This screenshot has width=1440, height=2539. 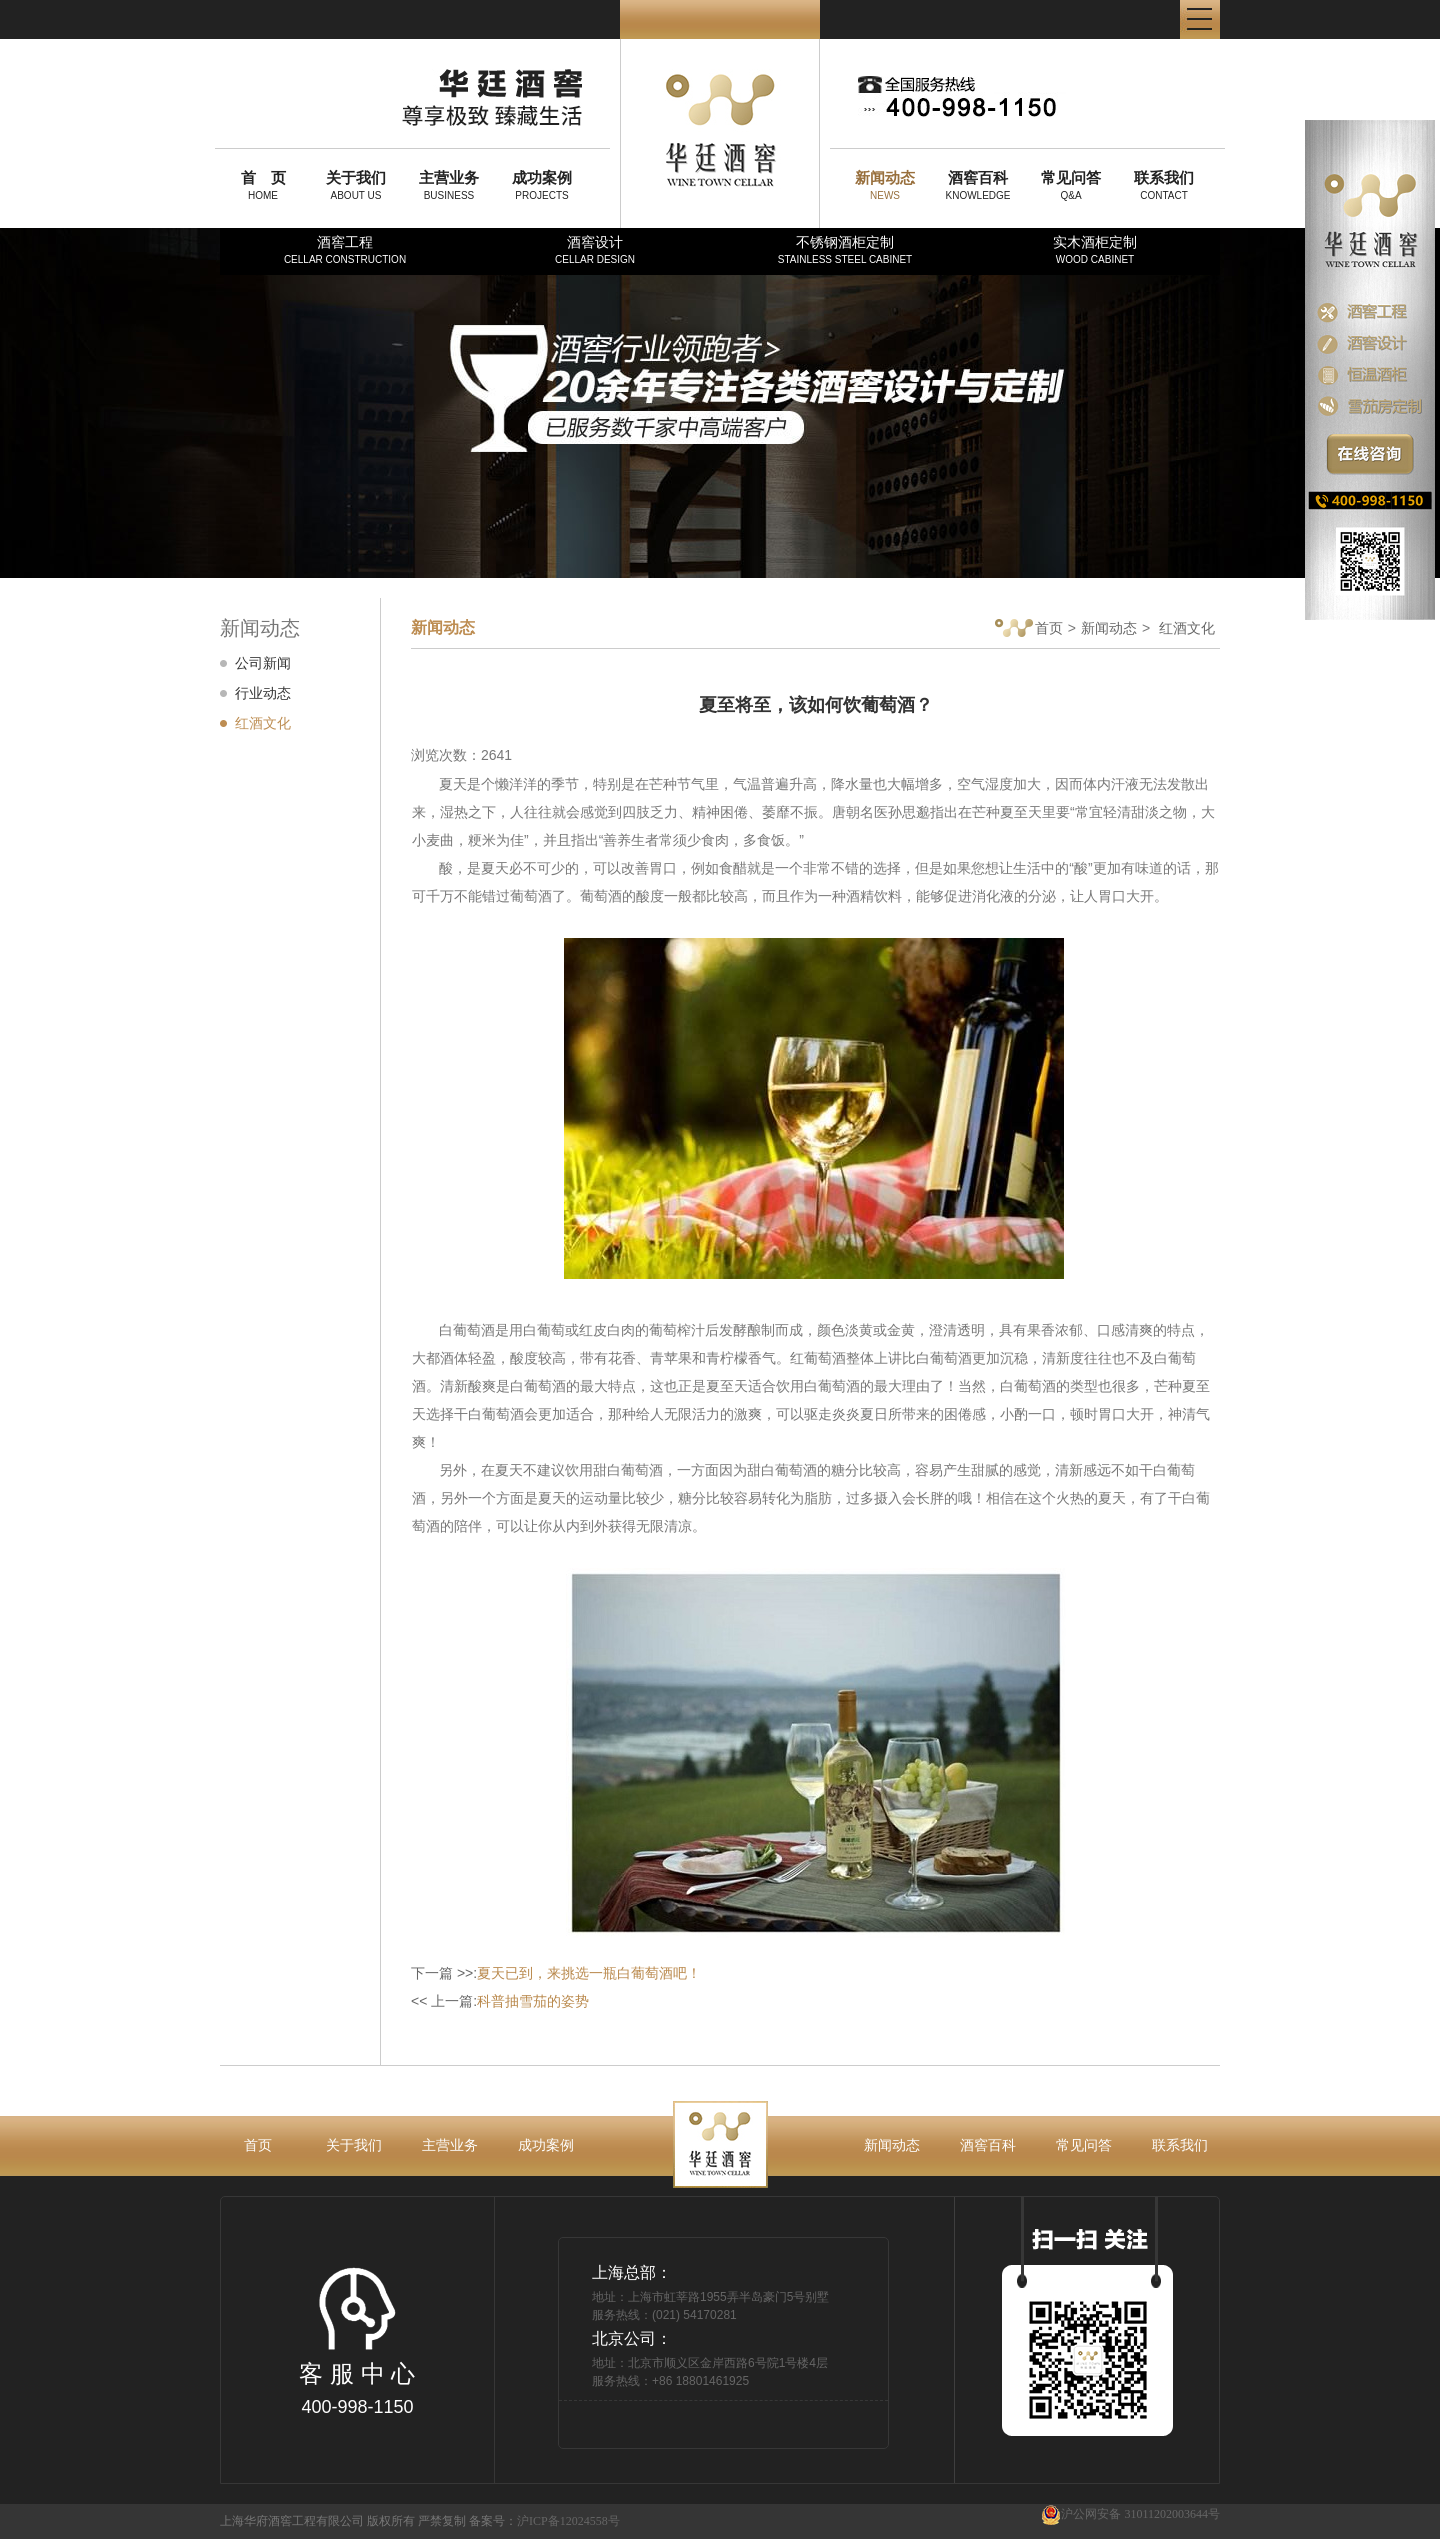 I want to click on 酒窖百科, so click(x=988, y=2145).